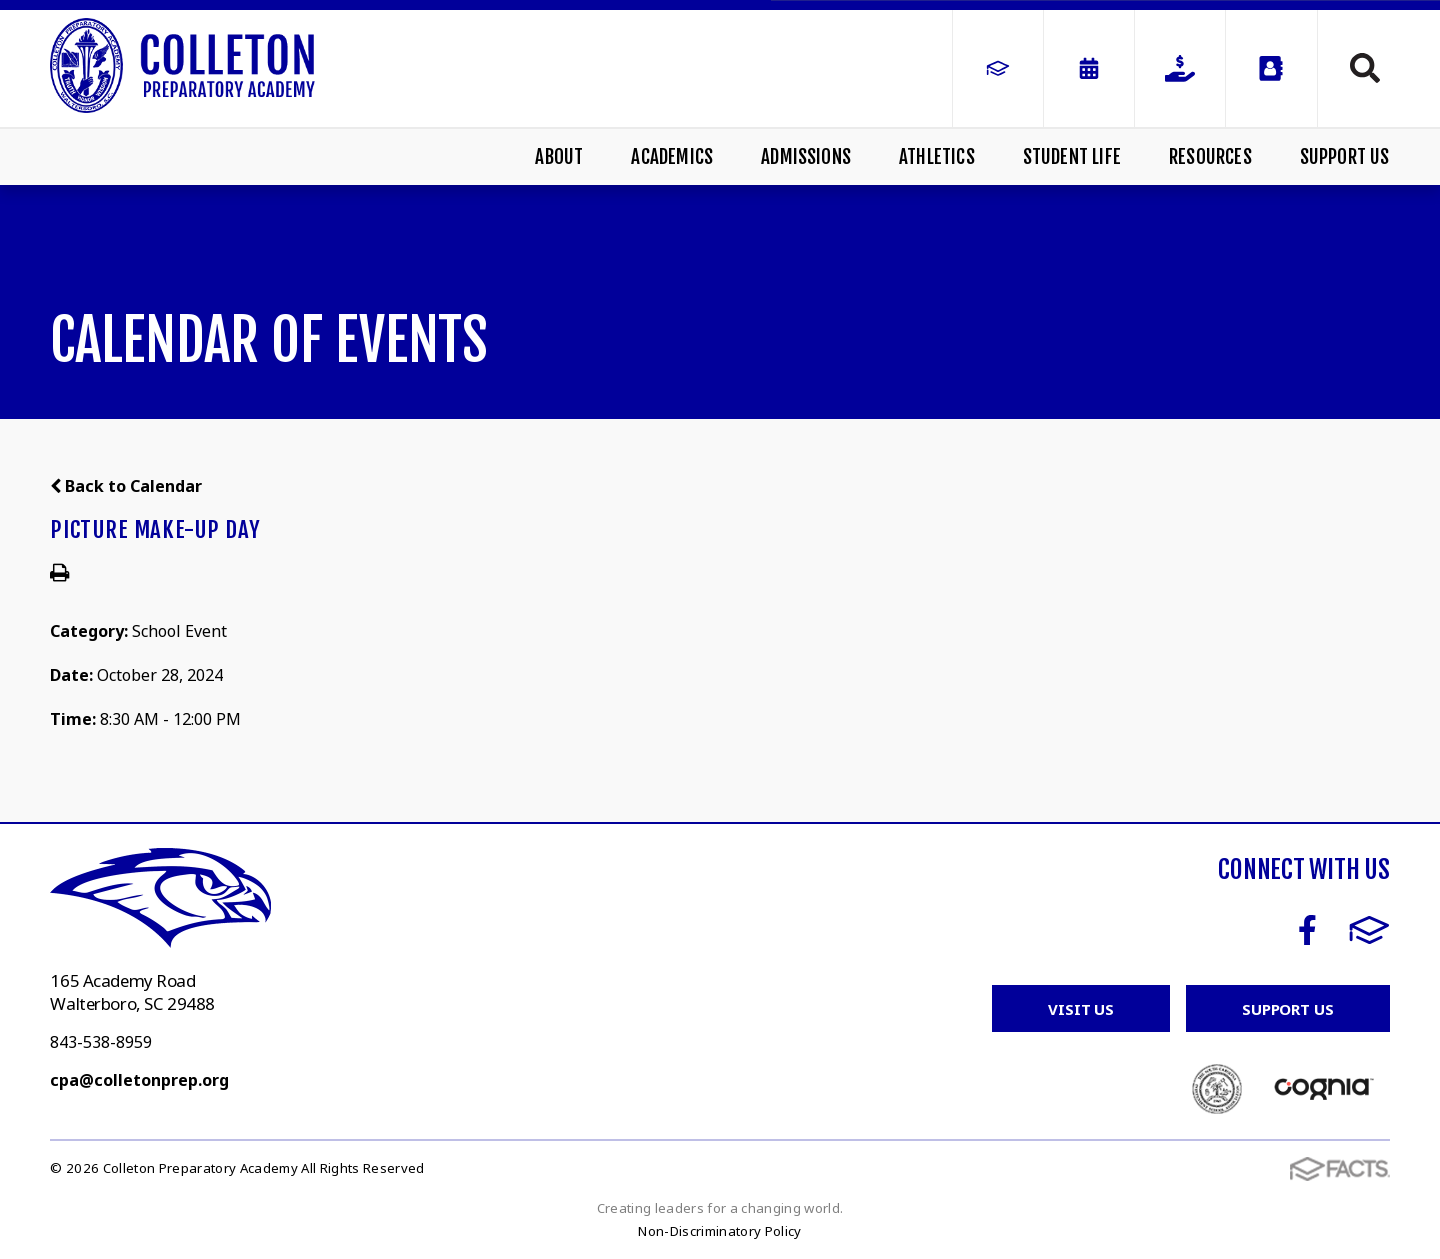 The image size is (1440, 1259). Describe the element at coordinates (1345, 157) in the screenshot. I see `Support Us` at that location.